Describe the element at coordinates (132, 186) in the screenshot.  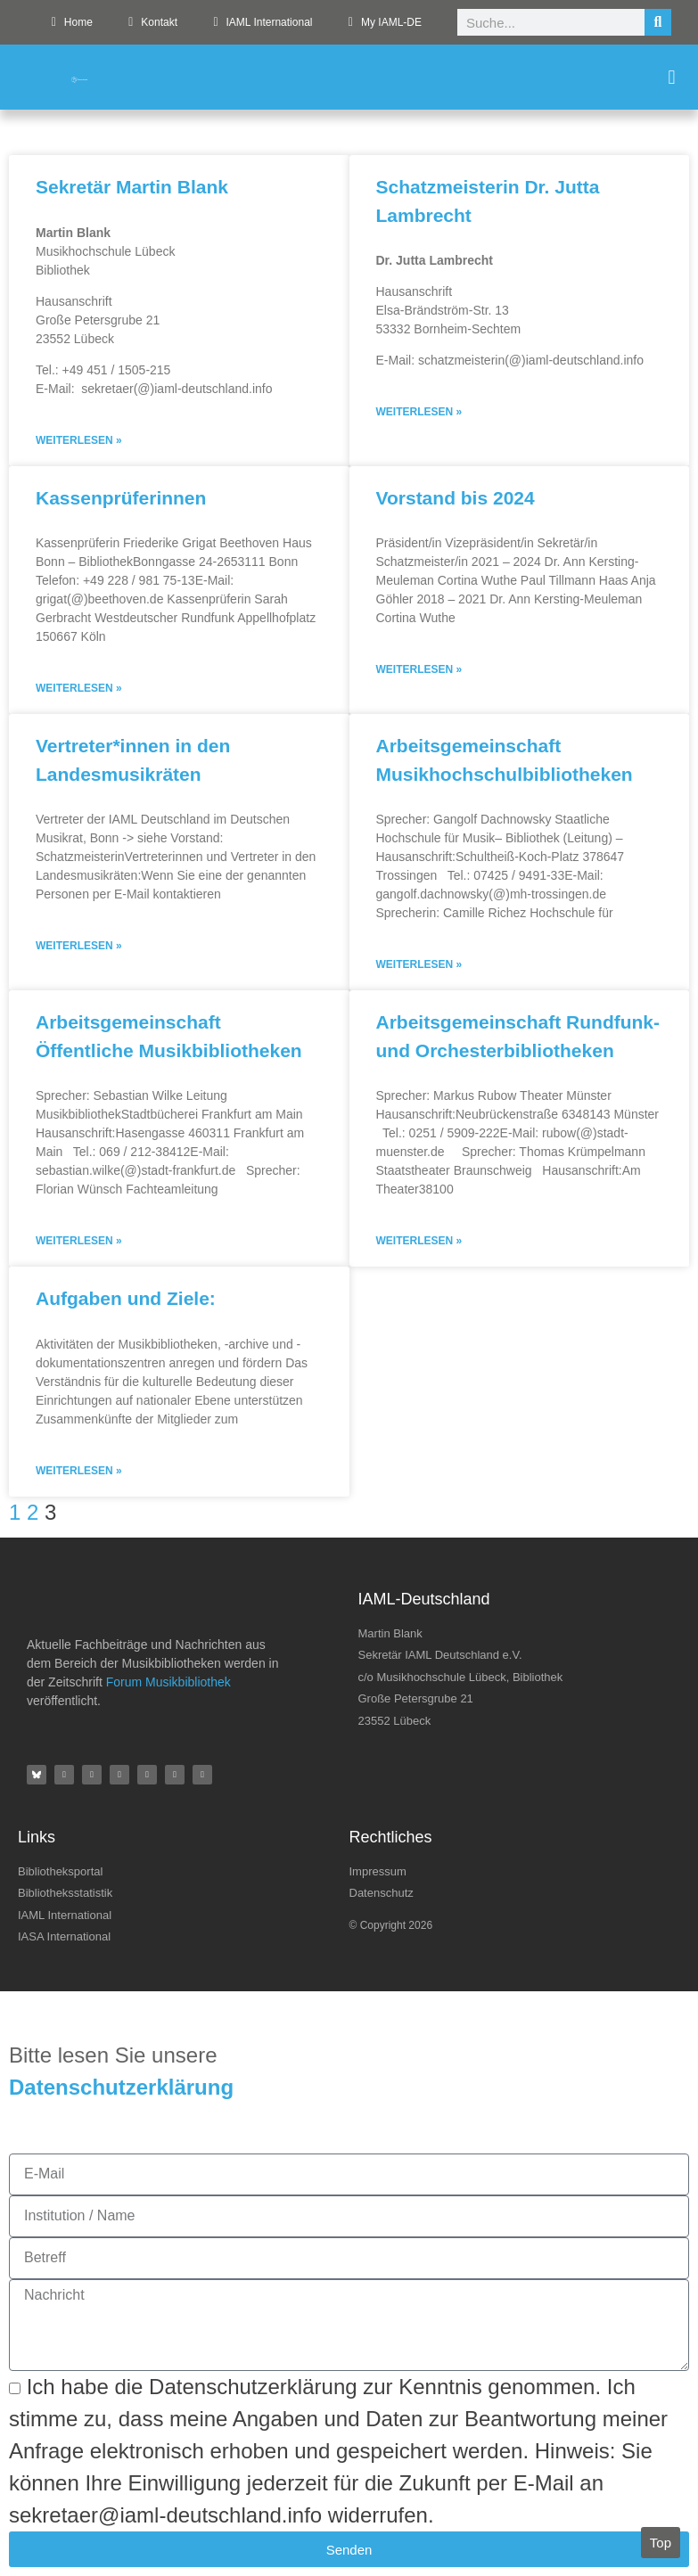
I see `Sekretär Martin Blank` at that location.